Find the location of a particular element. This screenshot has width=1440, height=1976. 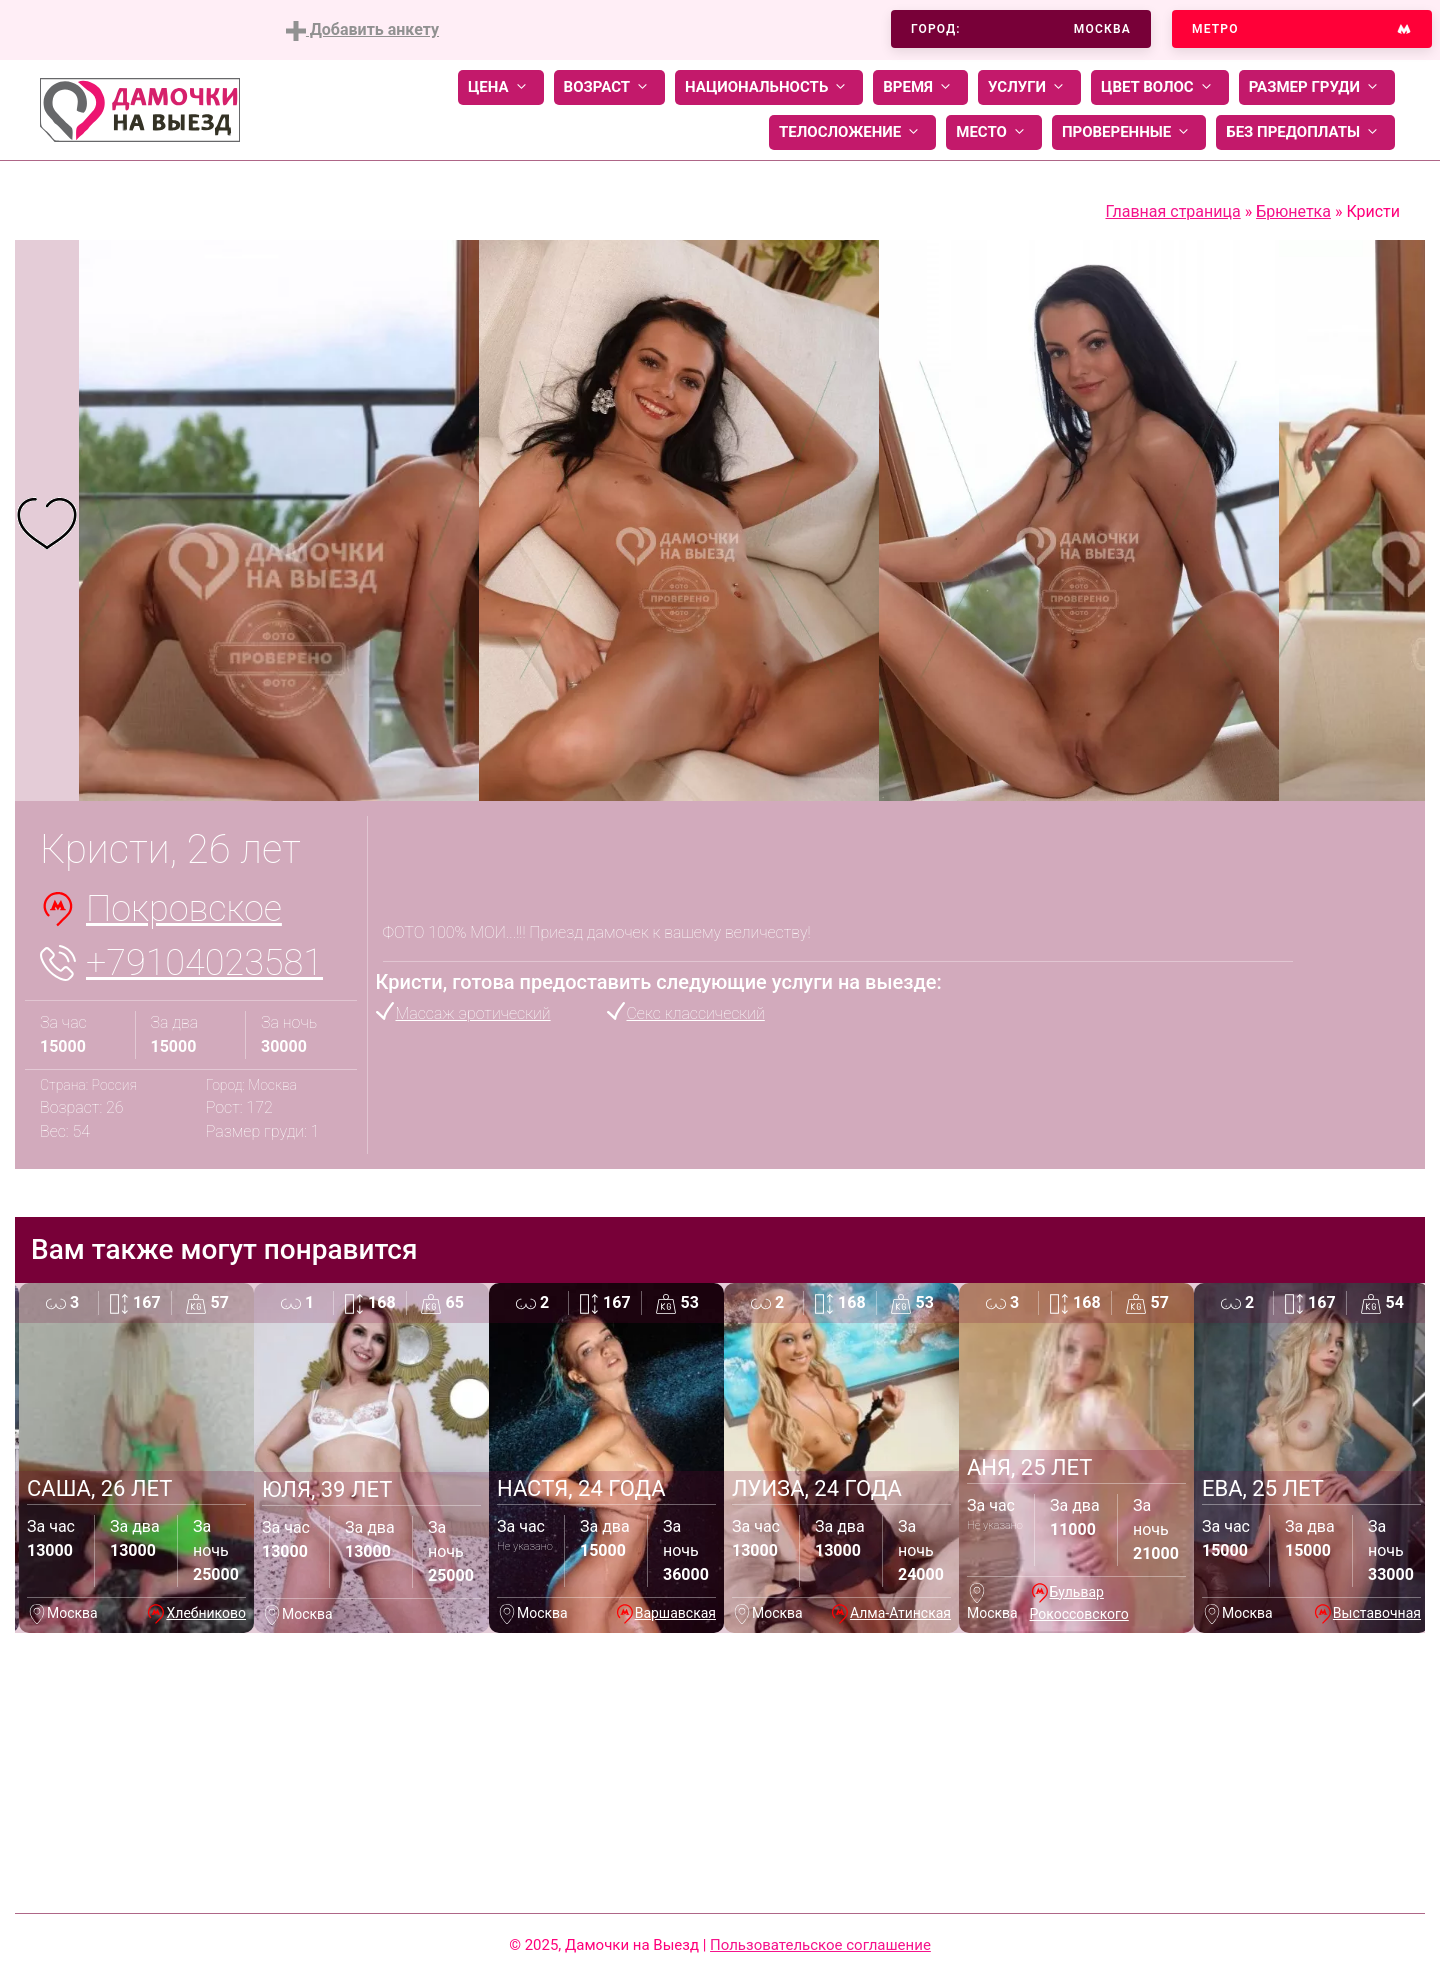

Услуги is located at coordinates (1029, 87).